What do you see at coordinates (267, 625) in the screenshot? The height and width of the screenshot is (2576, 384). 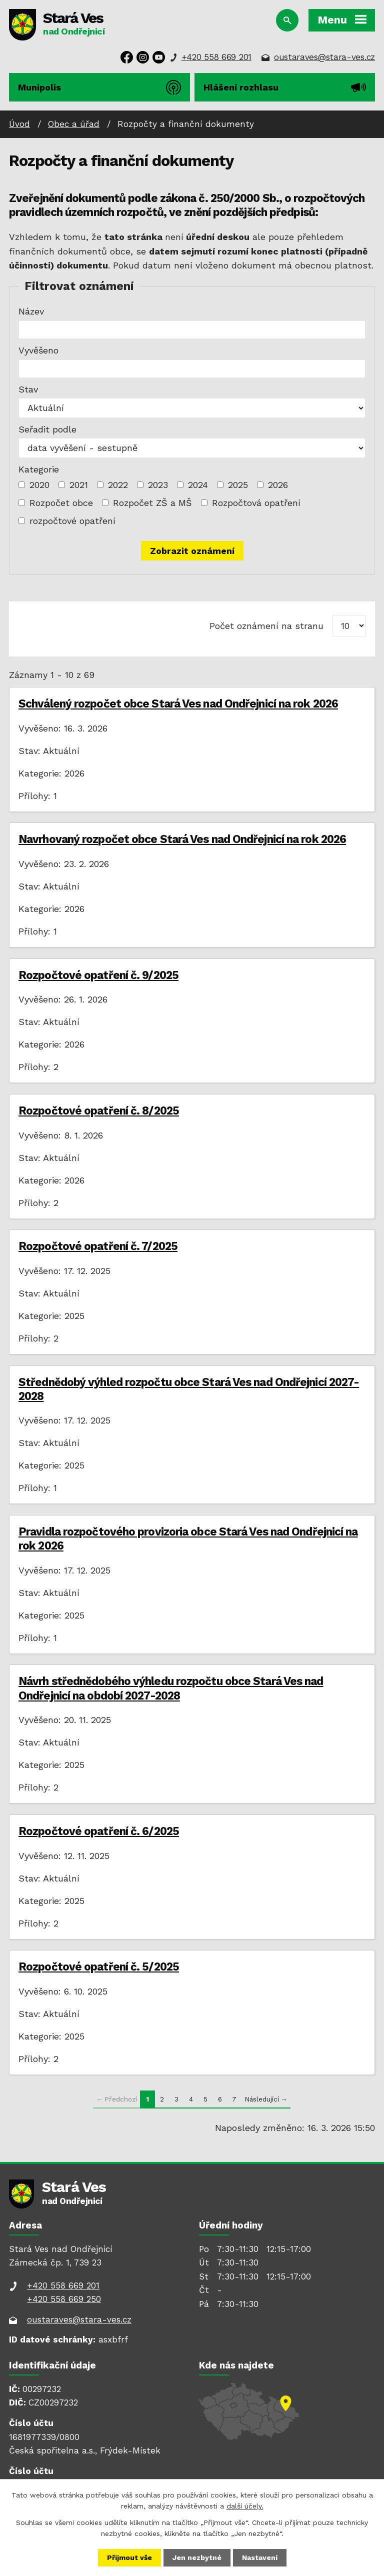 I see `Počet oznámení na stranu` at bounding box center [267, 625].